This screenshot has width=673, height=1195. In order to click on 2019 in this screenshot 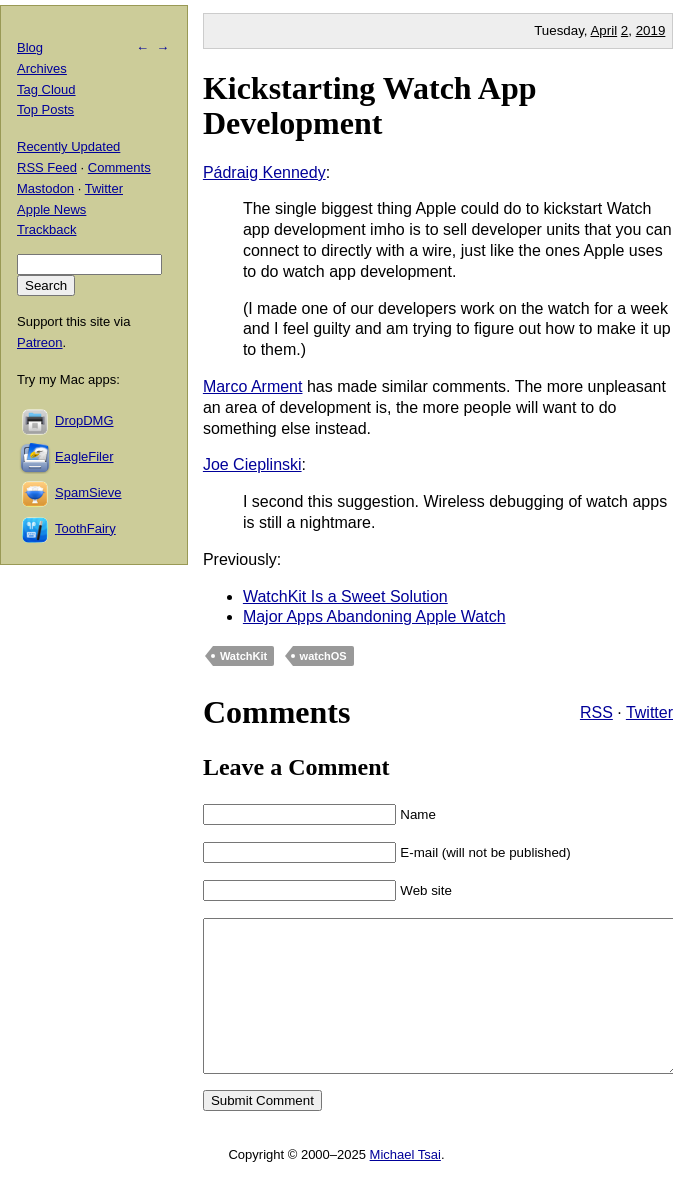, I will do `click(651, 30)`.